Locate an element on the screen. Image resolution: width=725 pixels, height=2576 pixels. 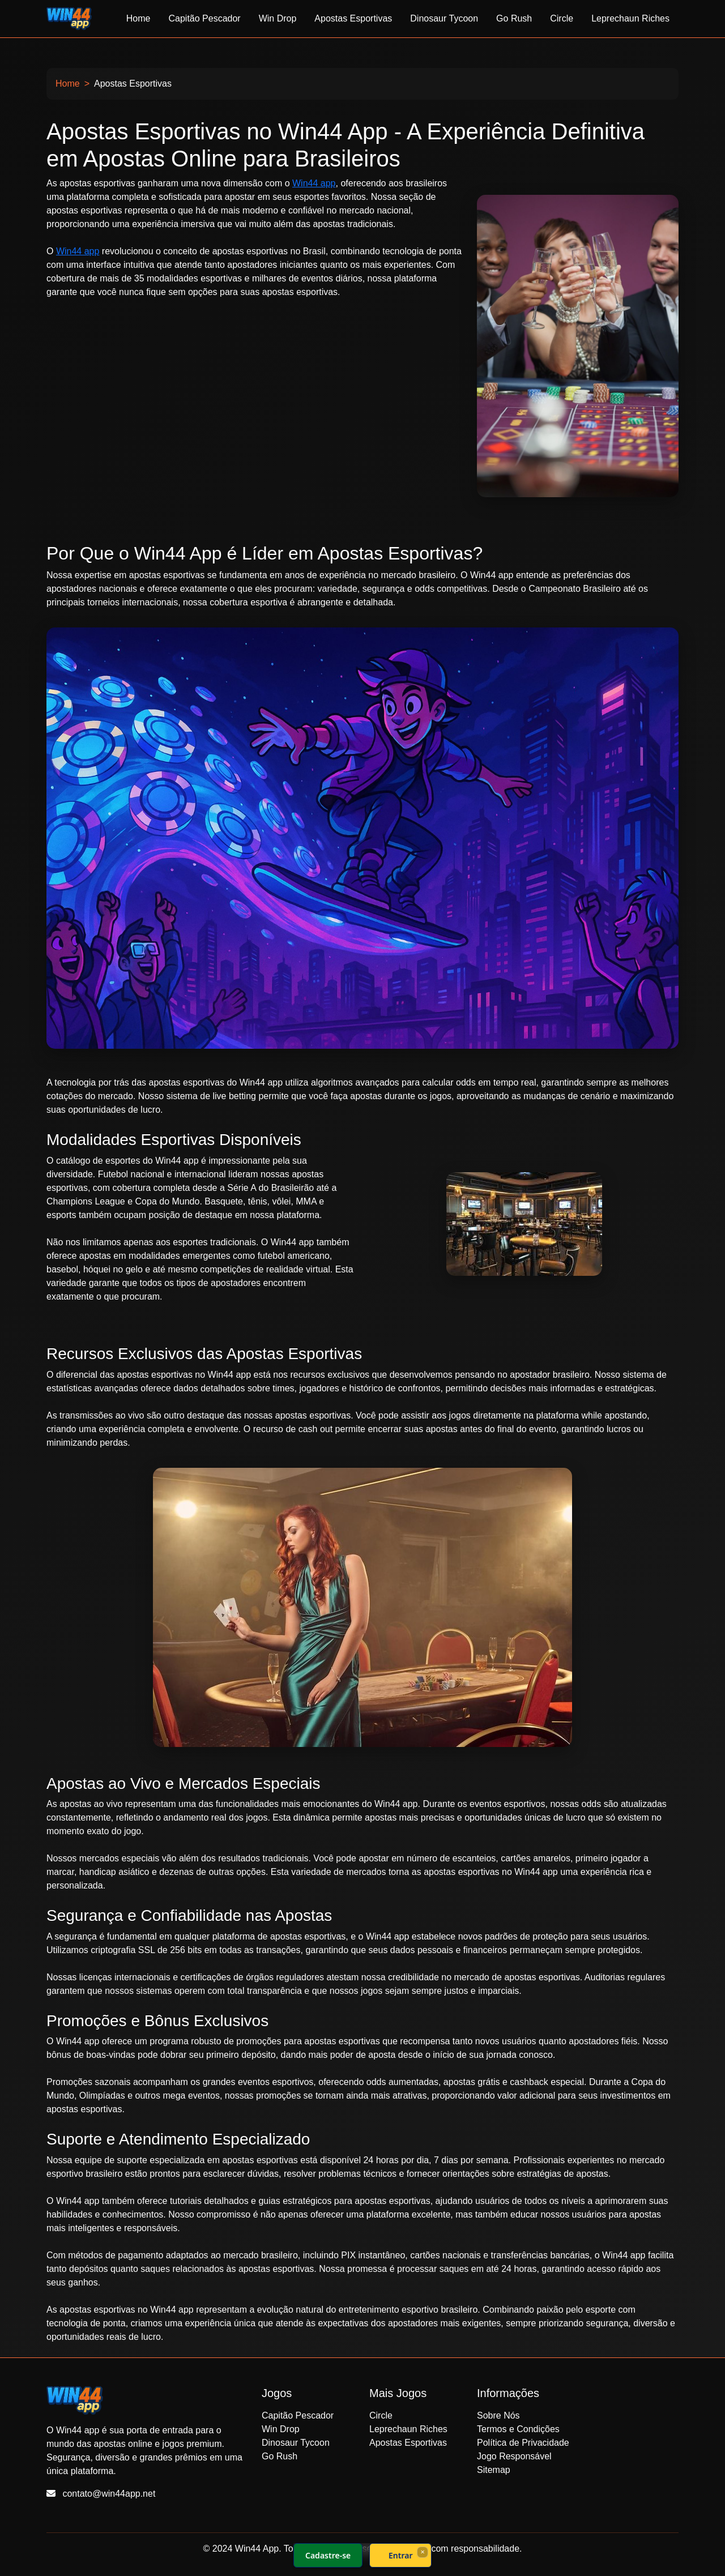
Go Rush is located at coordinates (514, 18).